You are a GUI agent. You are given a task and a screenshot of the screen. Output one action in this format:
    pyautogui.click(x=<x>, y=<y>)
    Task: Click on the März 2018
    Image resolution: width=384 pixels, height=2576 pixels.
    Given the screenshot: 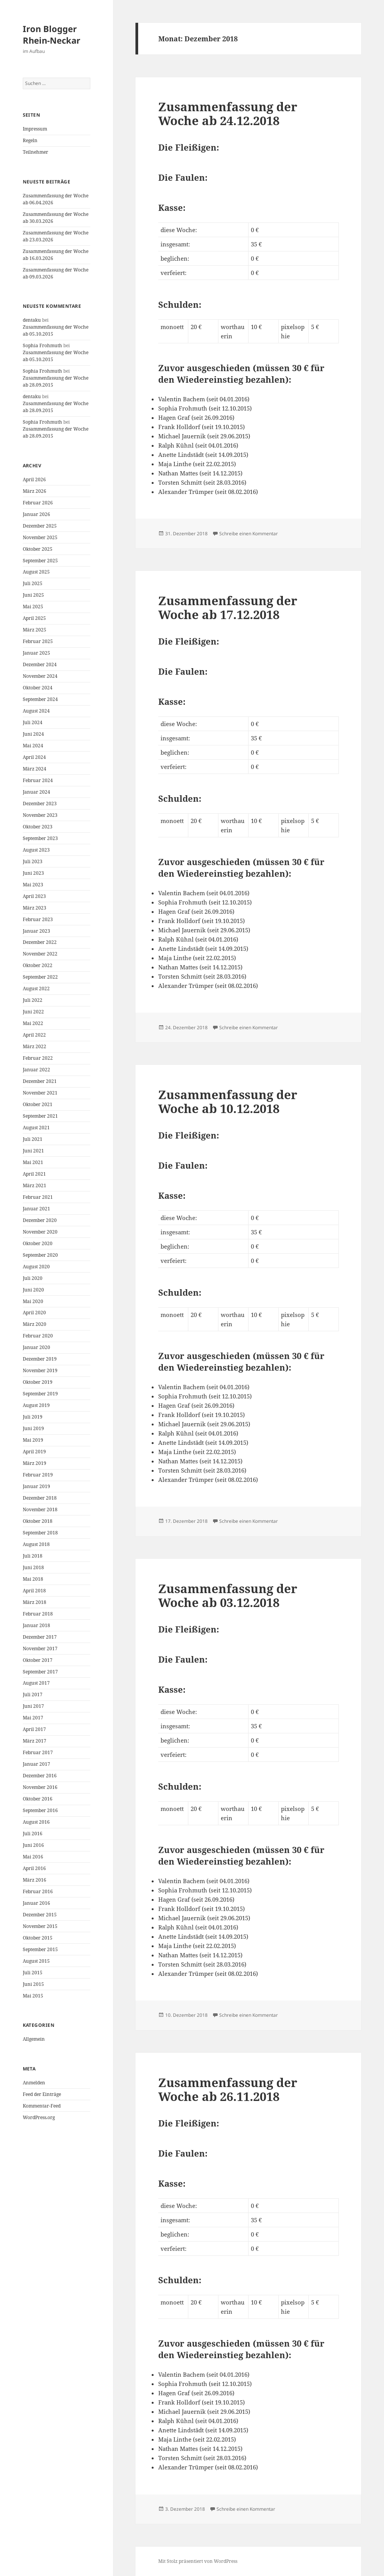 What is the action you would take?
    pyautogui.click(x=34, y=1602)
    